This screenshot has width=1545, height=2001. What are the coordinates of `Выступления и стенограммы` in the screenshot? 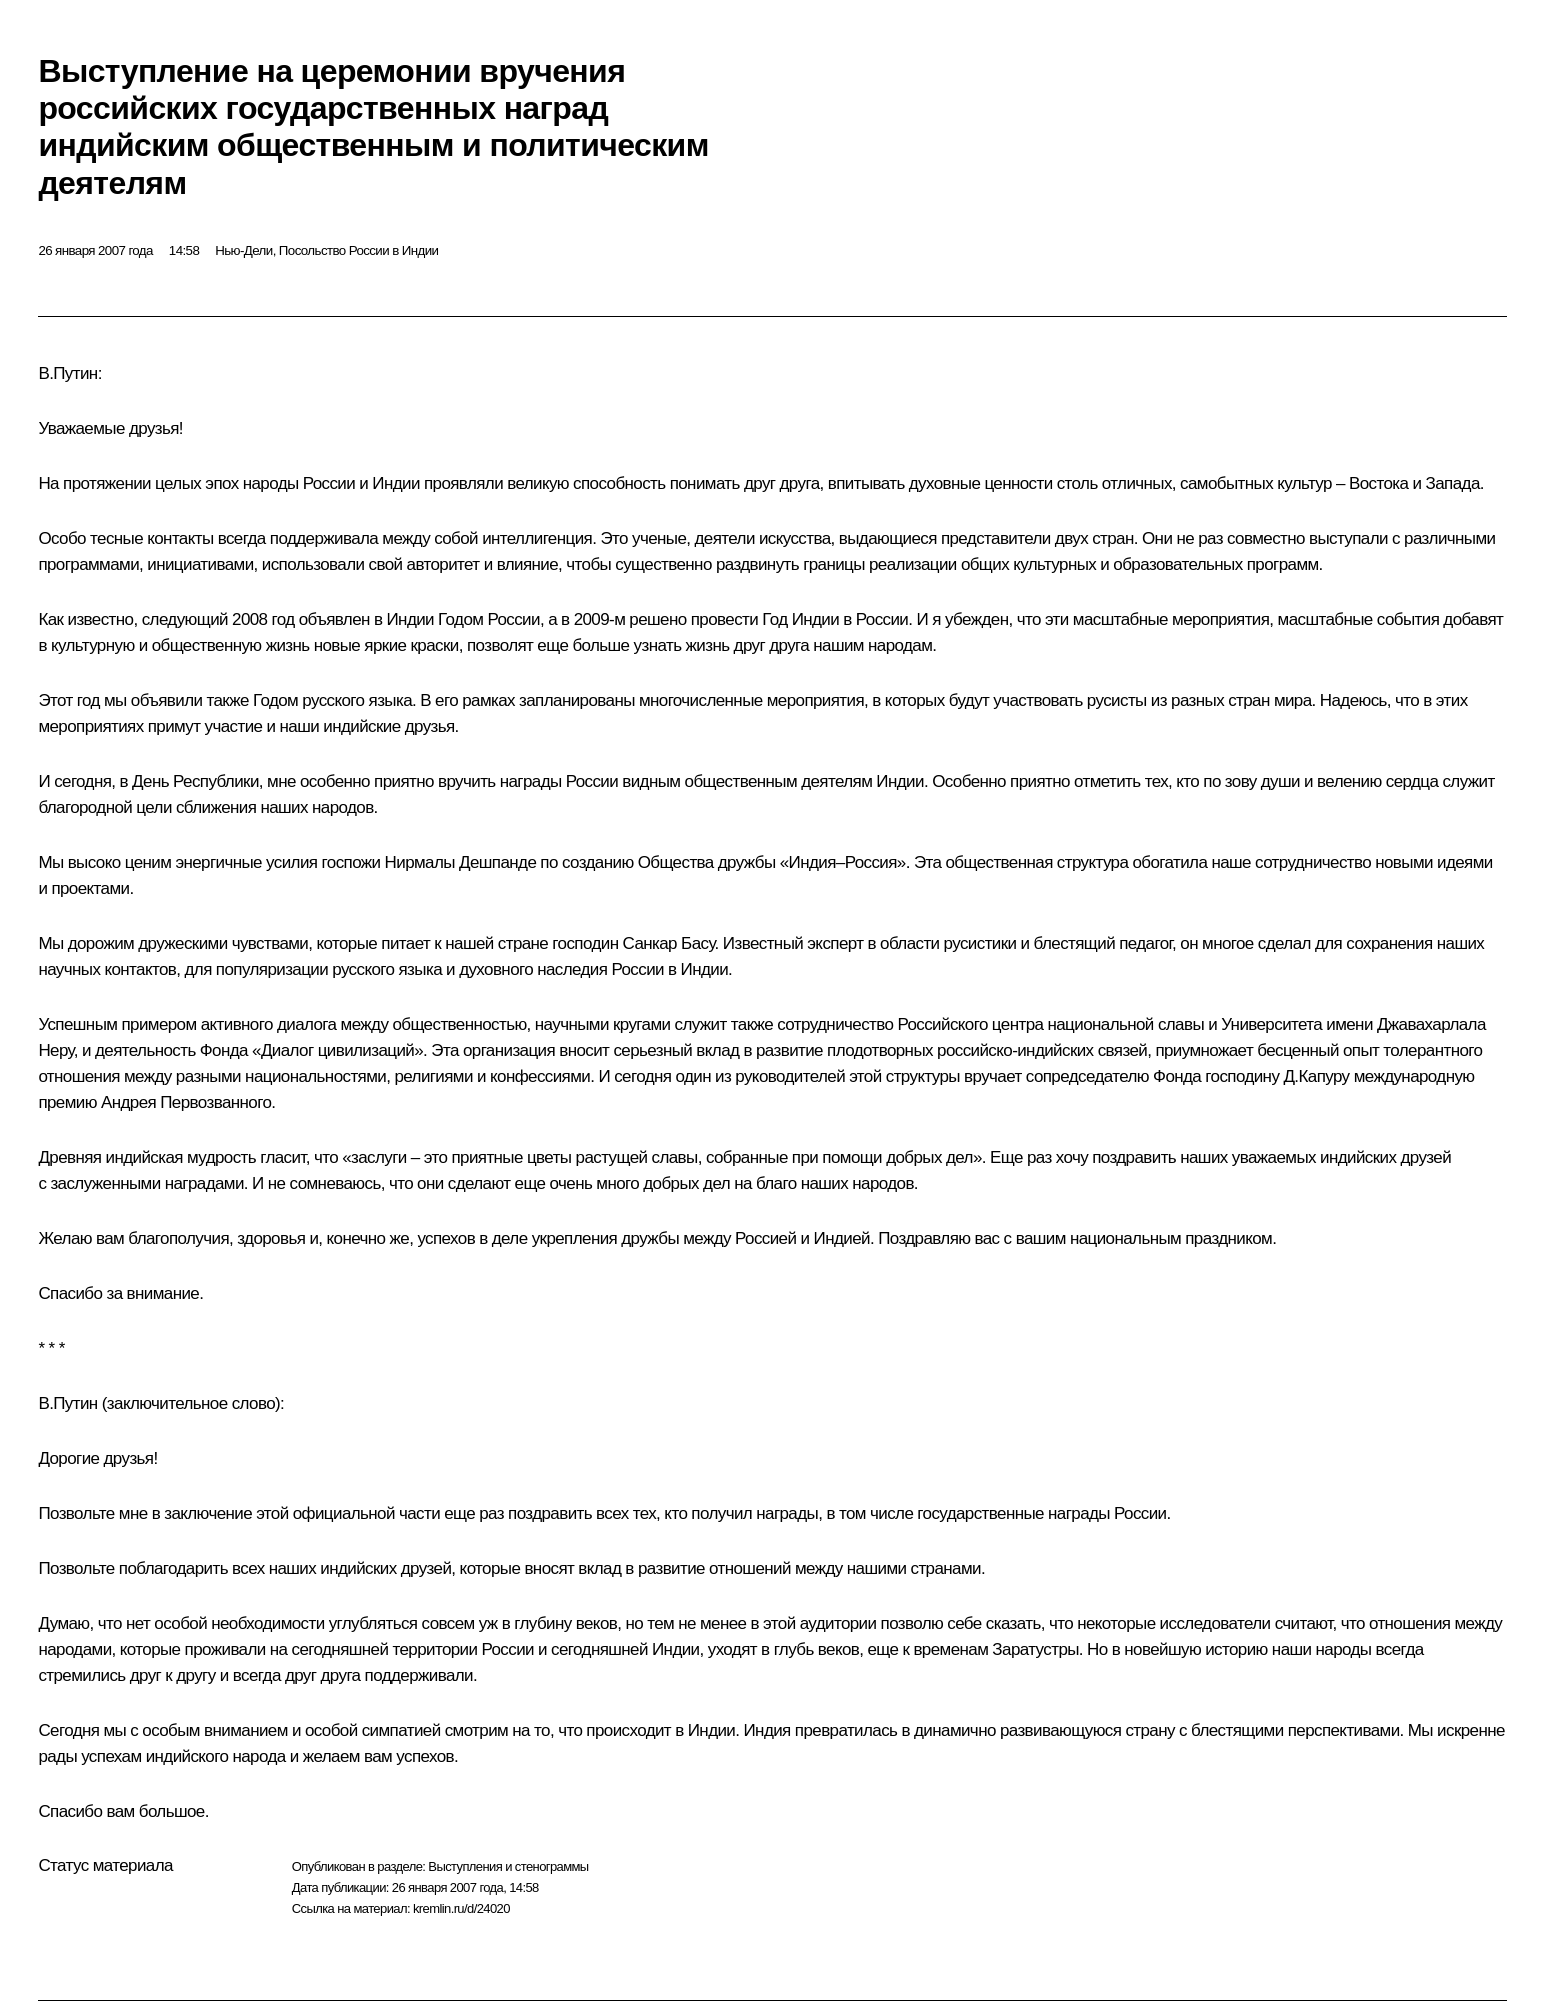 It's located at (508, 1866).